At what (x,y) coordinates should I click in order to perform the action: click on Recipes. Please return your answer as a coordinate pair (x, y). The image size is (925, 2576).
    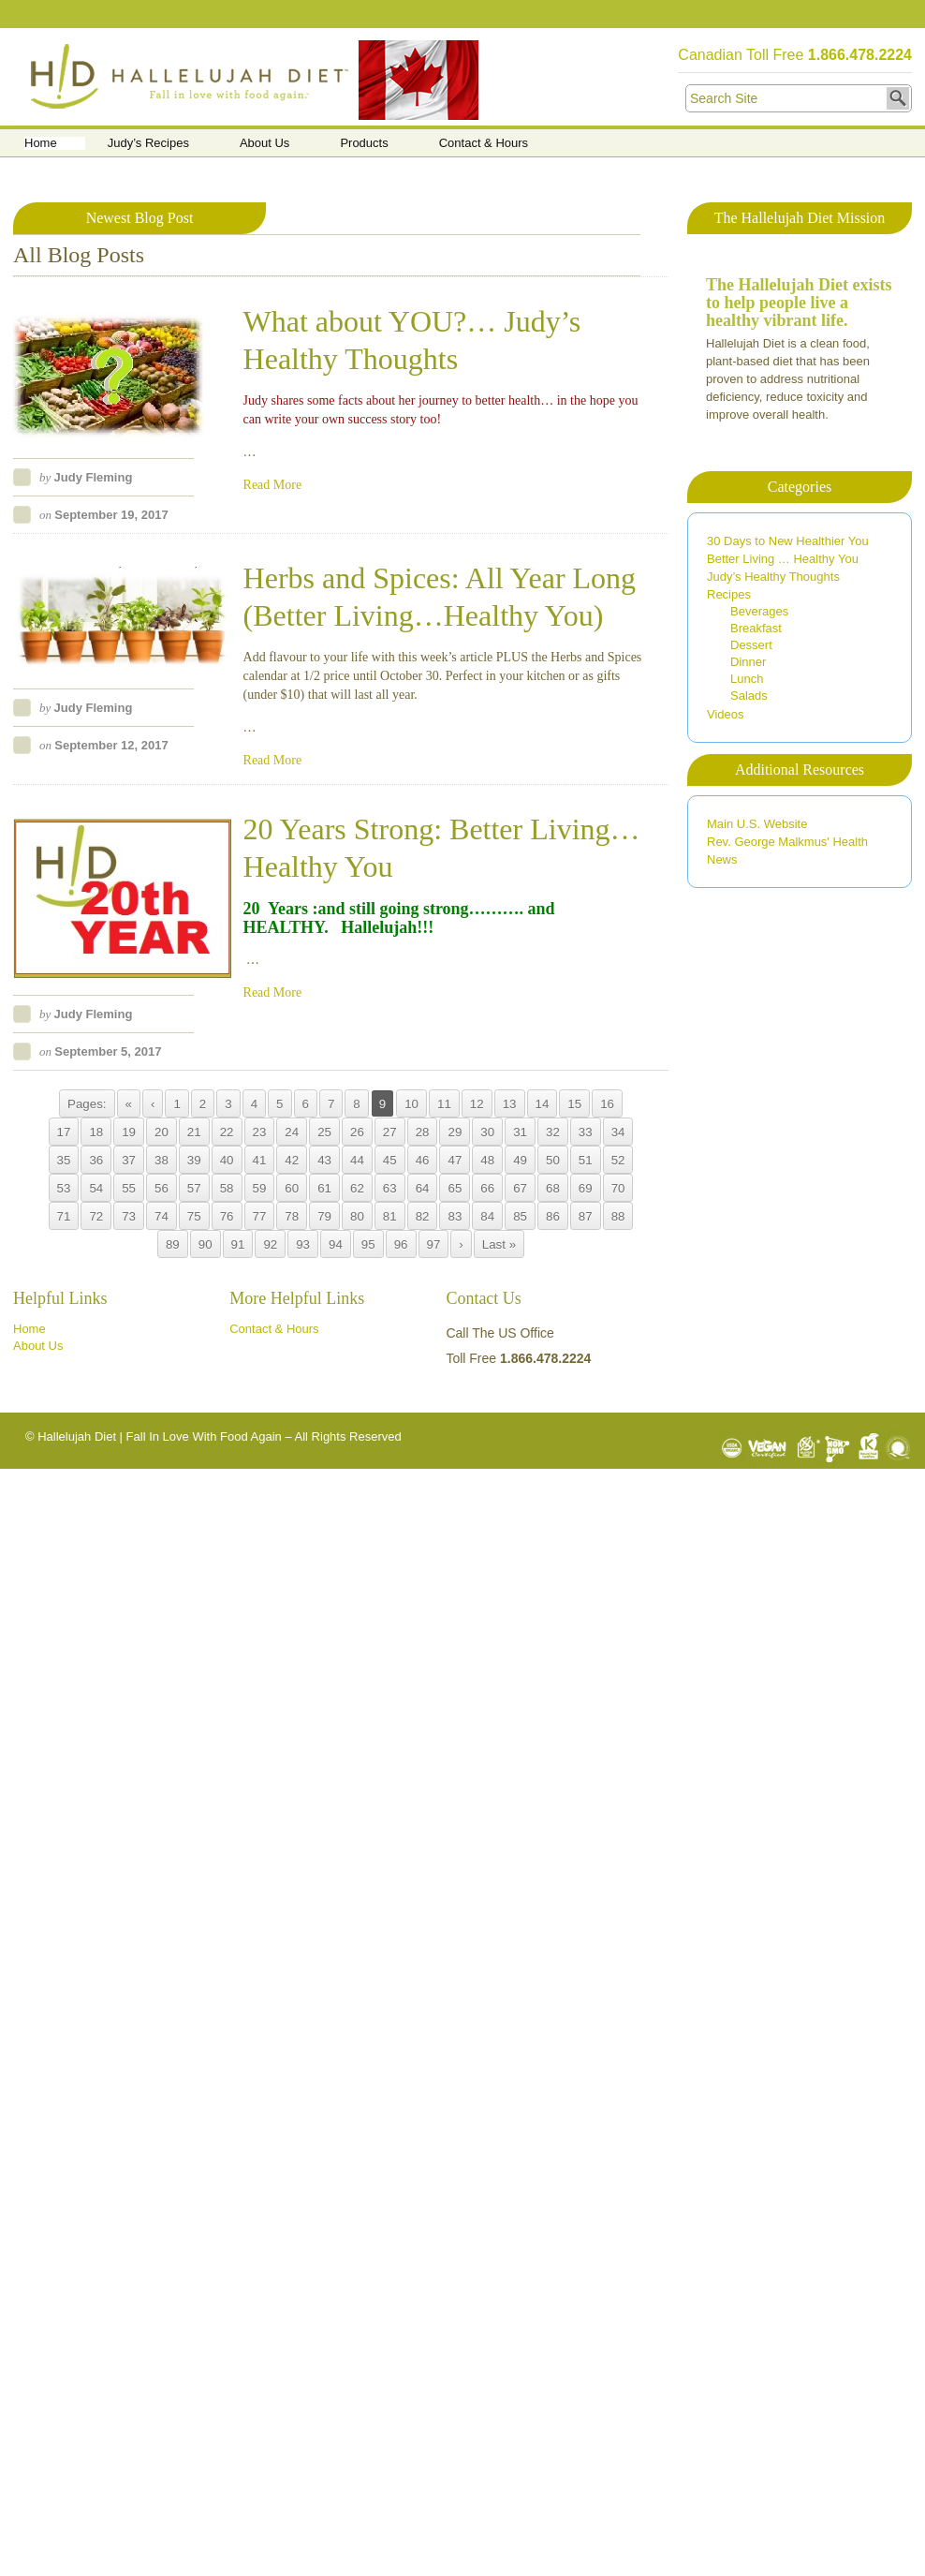
    Looking at the image, I should click on (729, 594).